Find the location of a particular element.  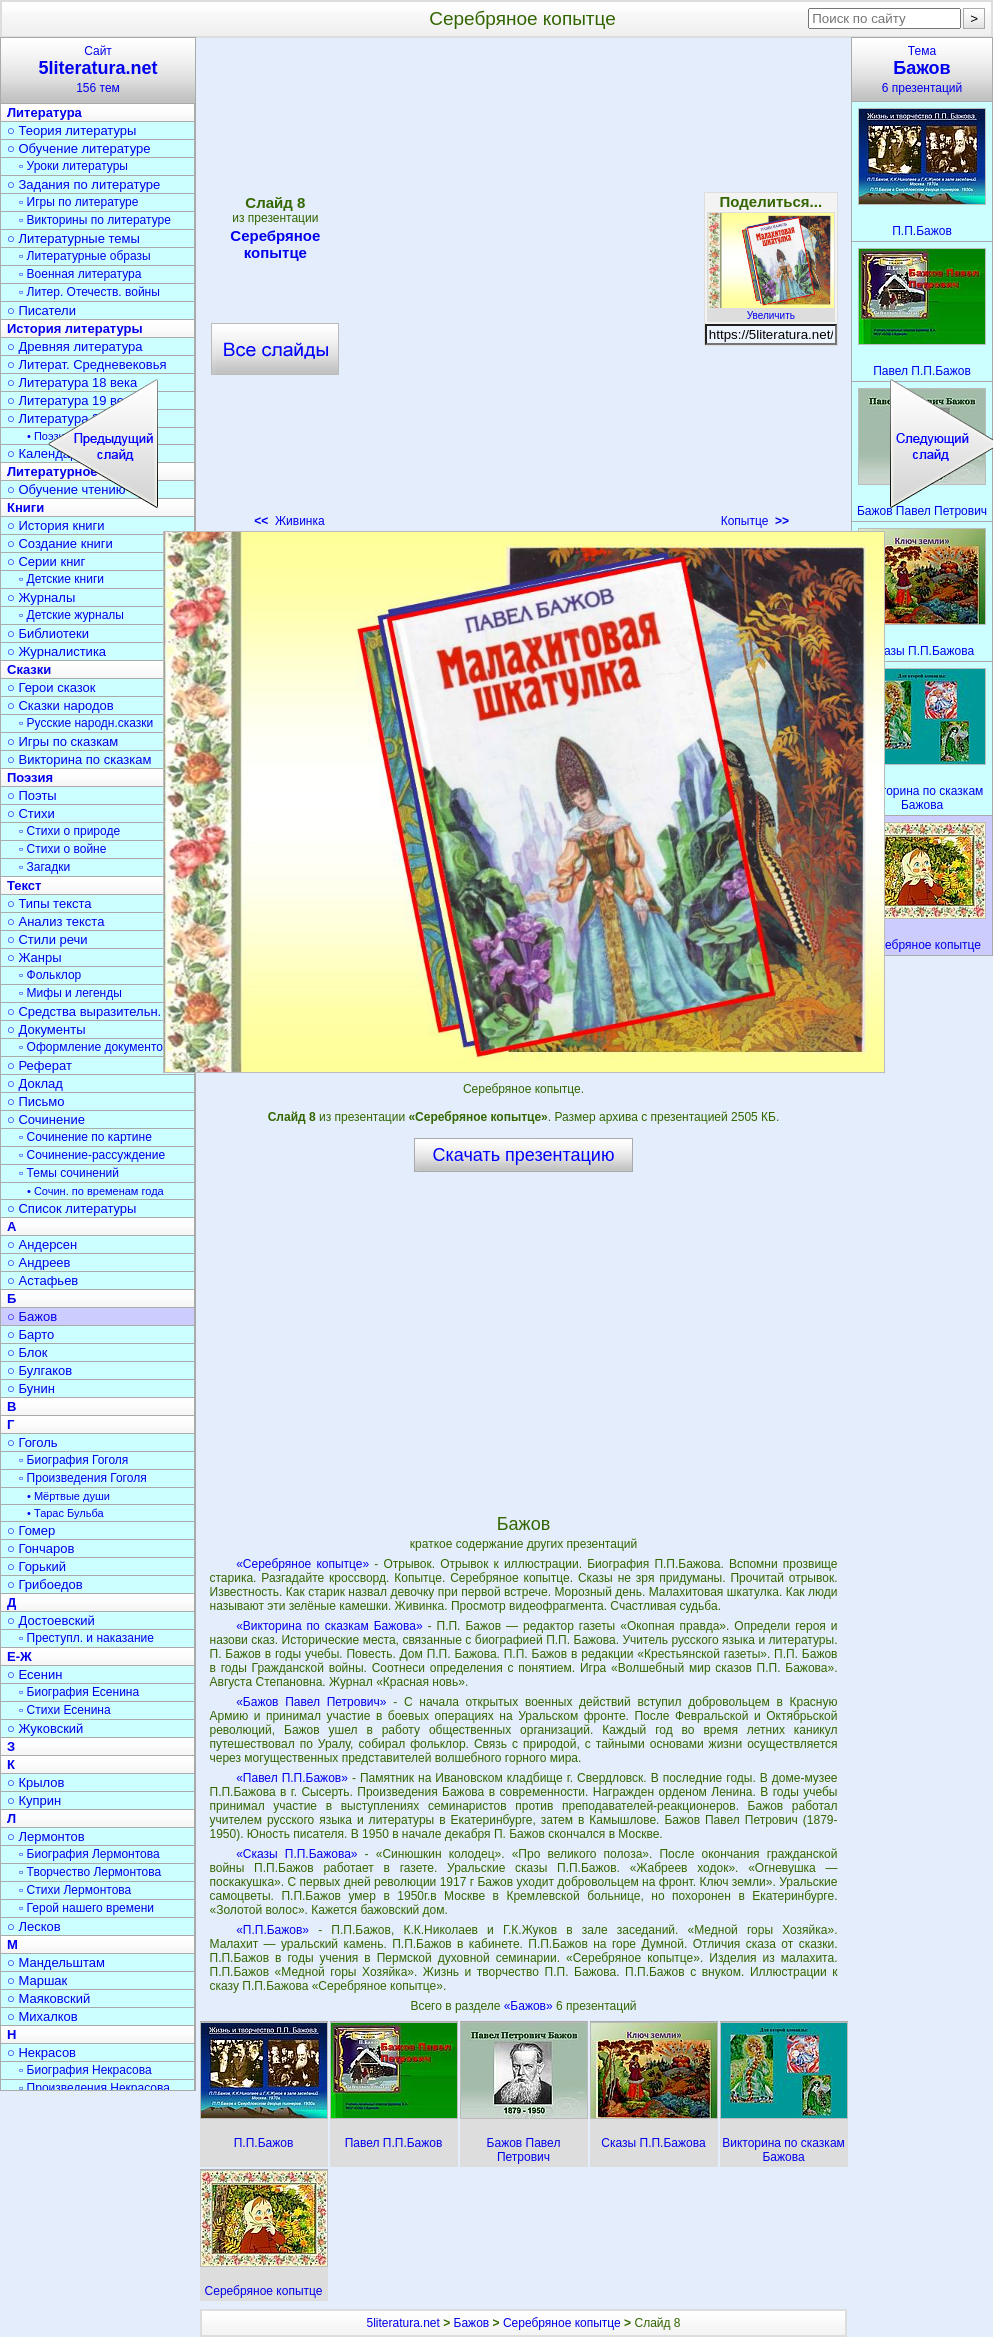

○ Древняя литература is located at coordinates (74, 346).